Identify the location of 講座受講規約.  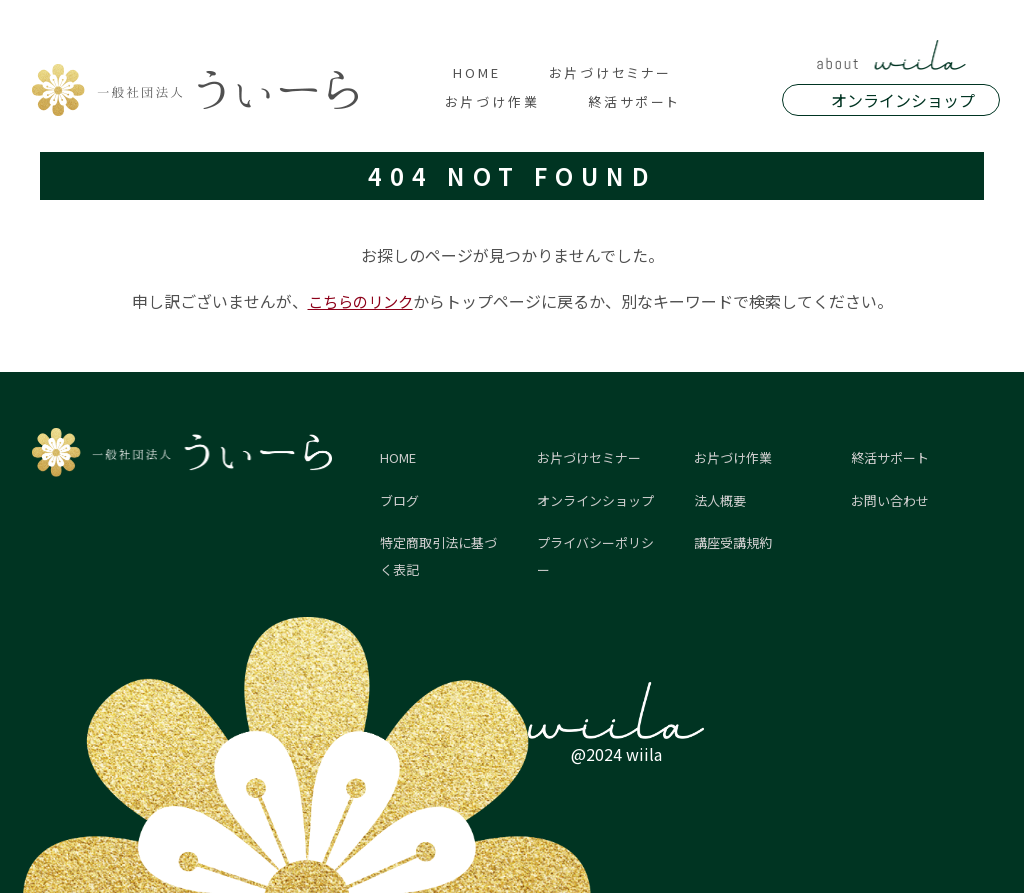
(733, 542).